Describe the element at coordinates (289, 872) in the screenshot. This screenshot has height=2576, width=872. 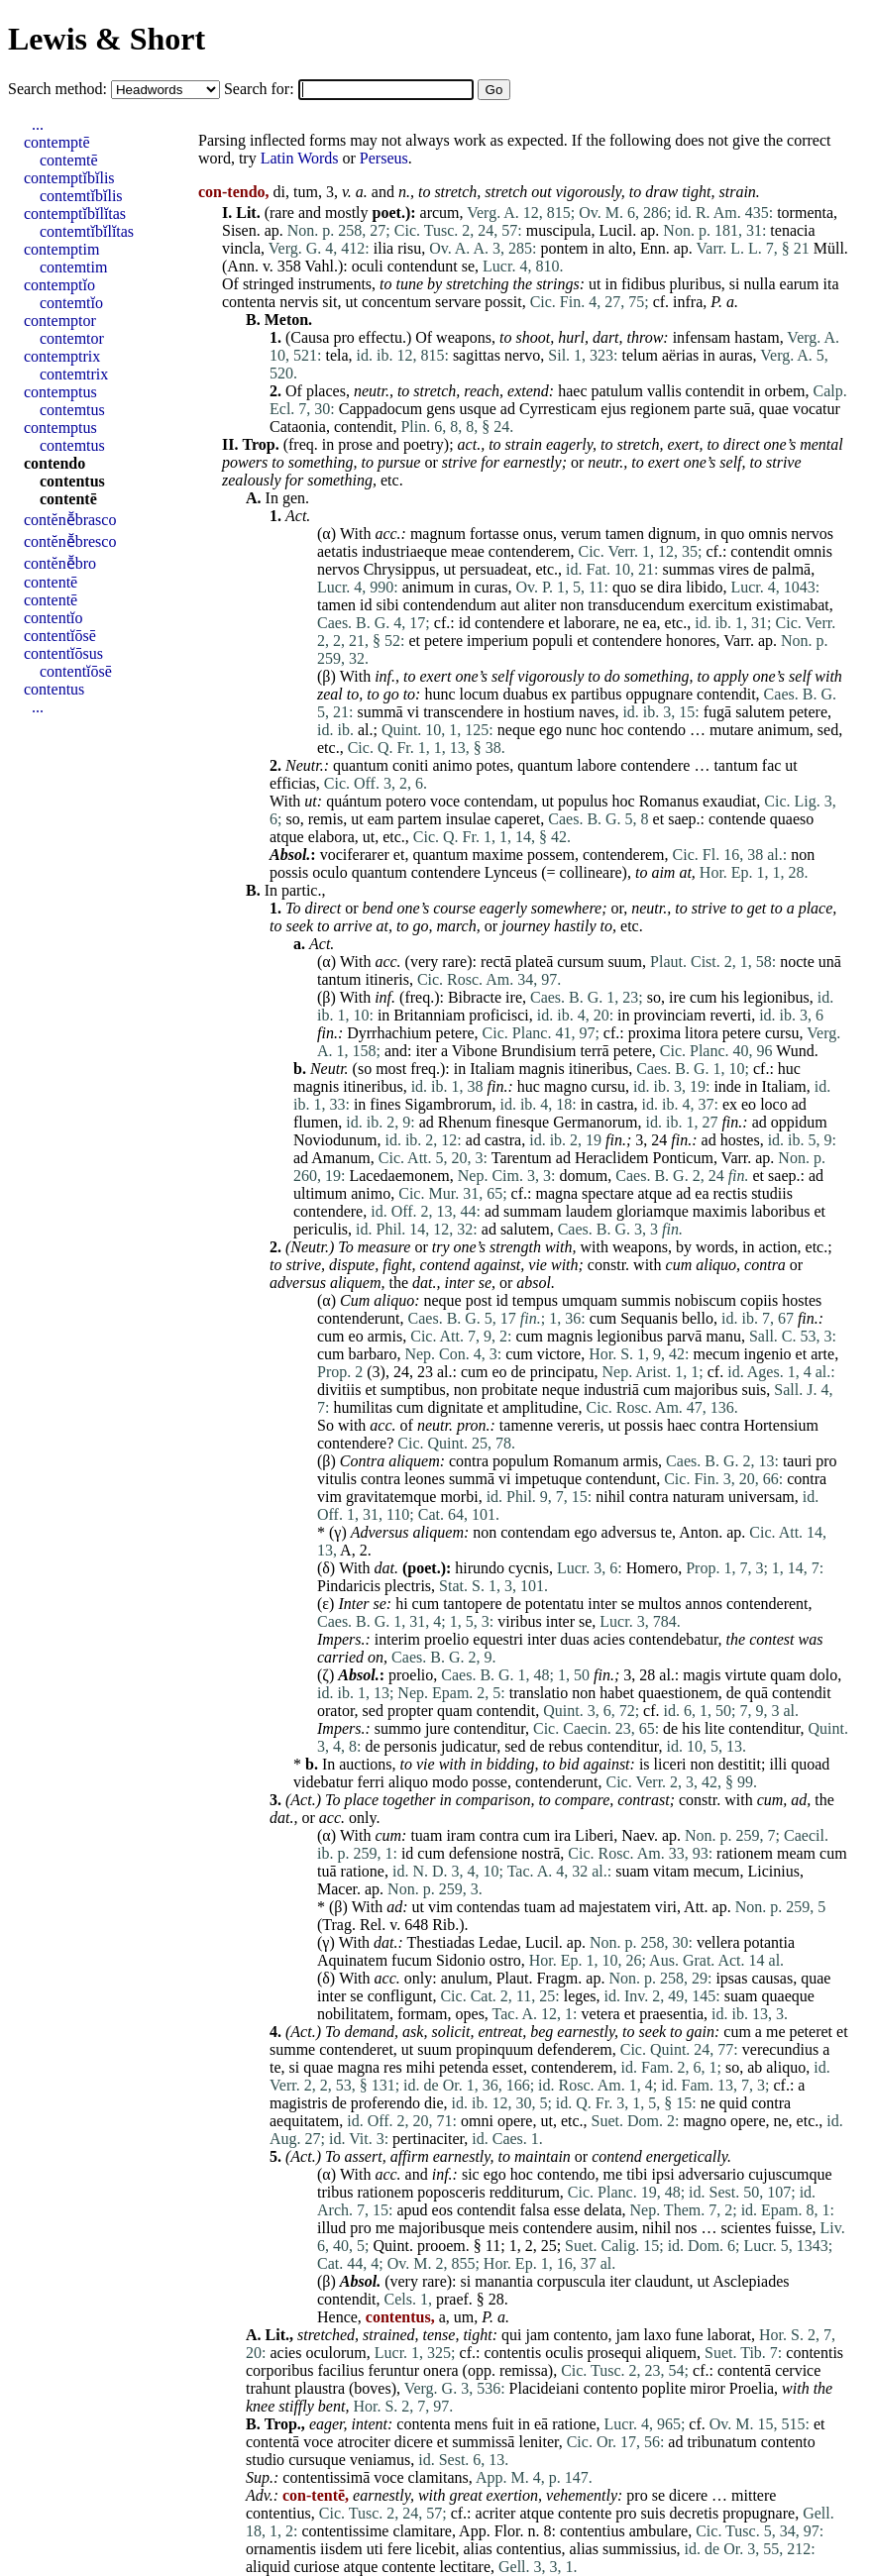
I see `possis` at that location.